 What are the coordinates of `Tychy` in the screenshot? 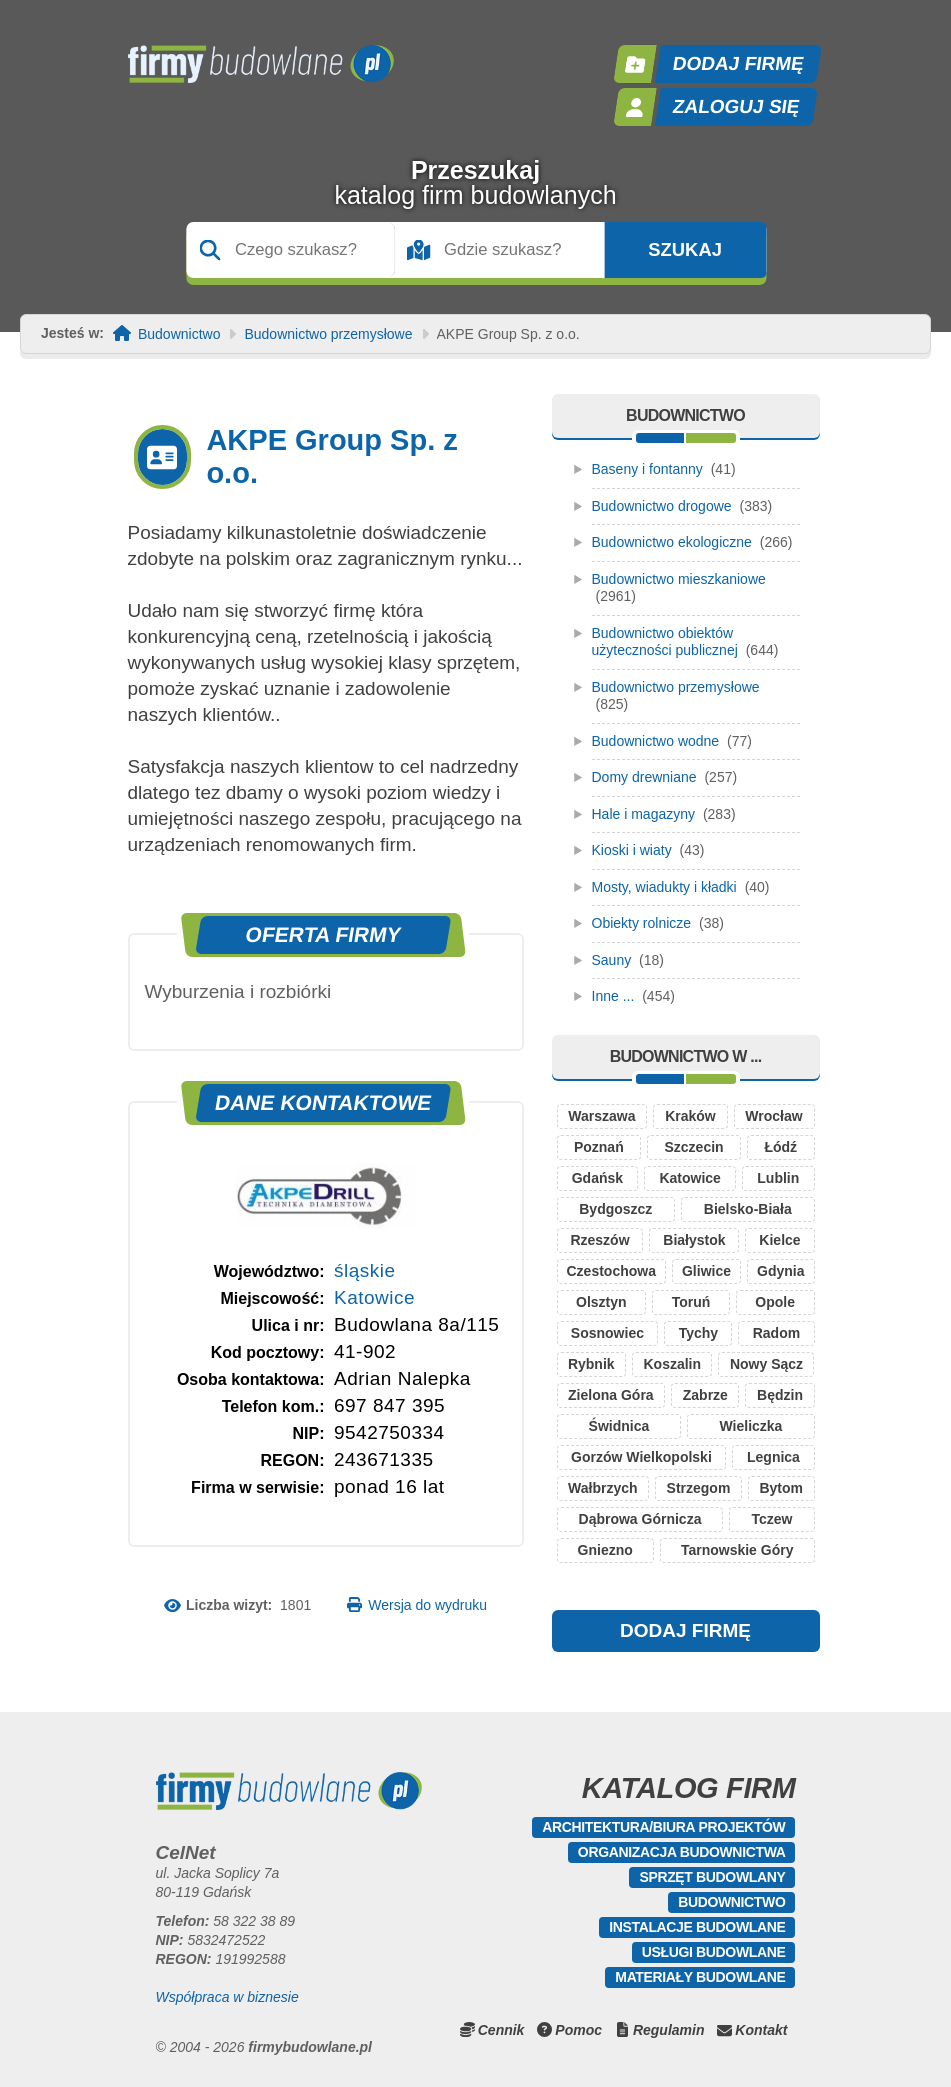 It's located at (698, 1333).